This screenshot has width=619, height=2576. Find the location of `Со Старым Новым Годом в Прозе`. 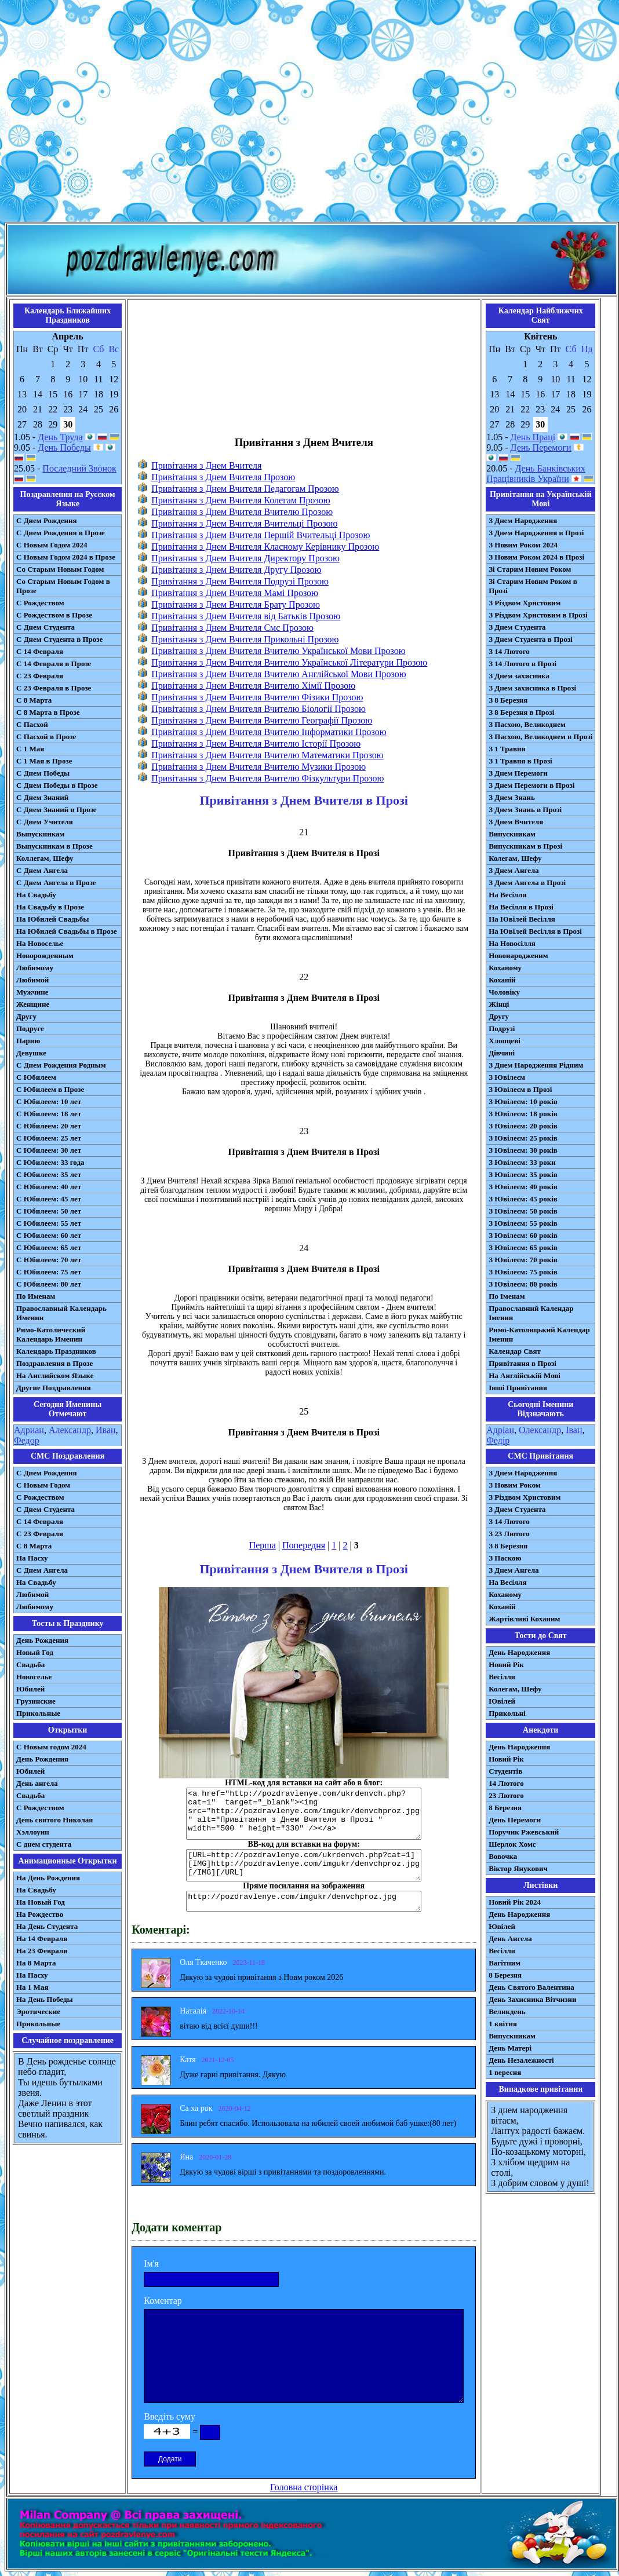

Со Старым Новым Годом в Прозе is located at coordinates (63, 586).